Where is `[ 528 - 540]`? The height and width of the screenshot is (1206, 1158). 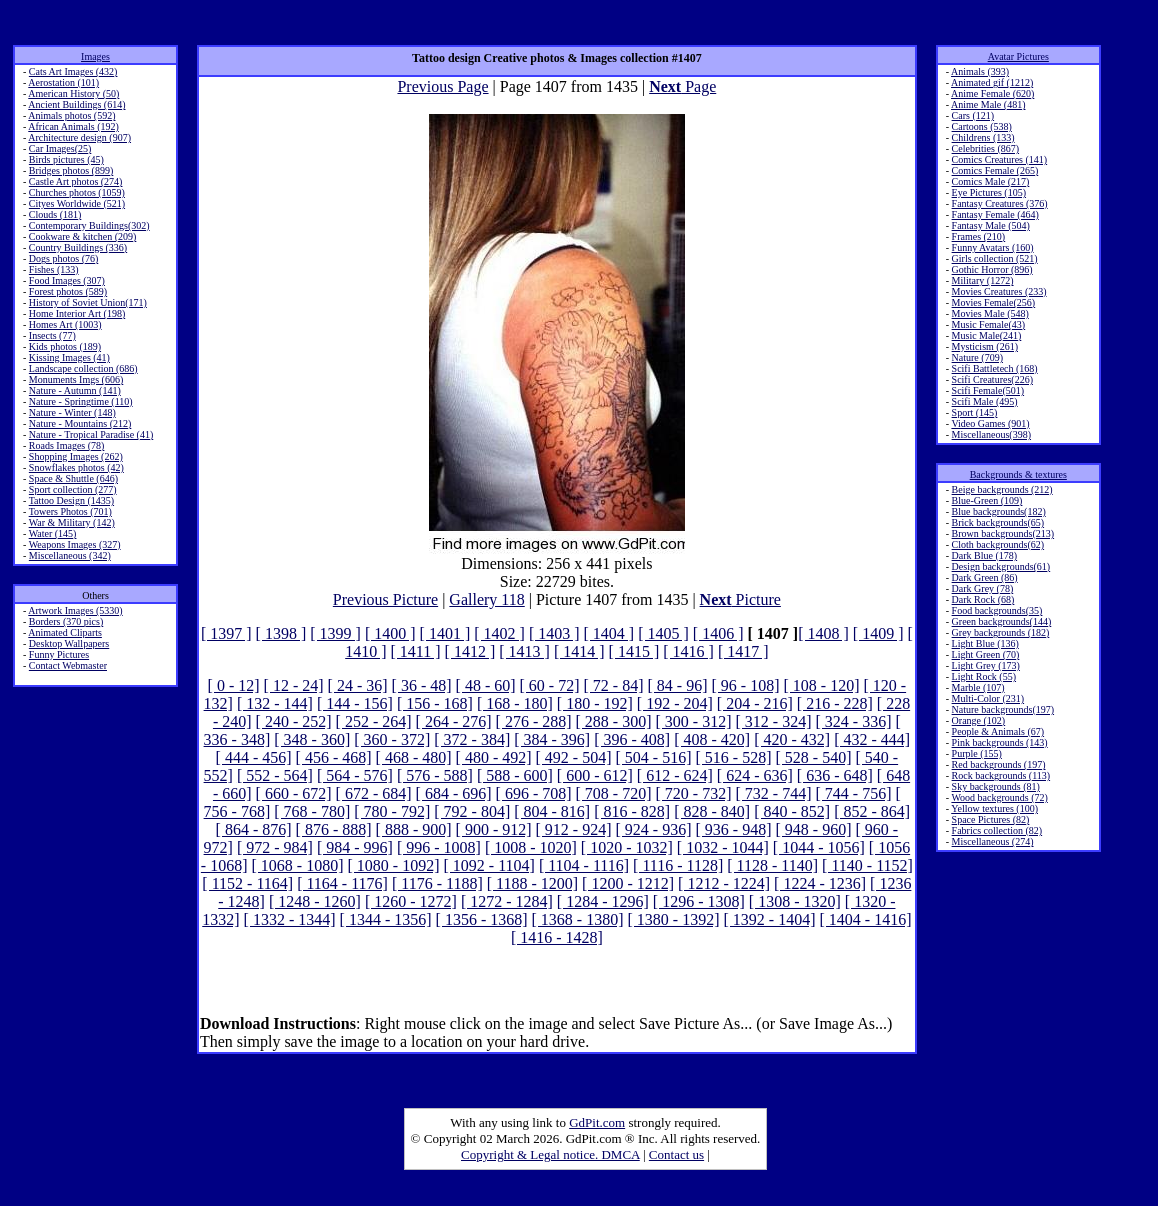 [ 528 - 540] is located at coordinates (813, 757).